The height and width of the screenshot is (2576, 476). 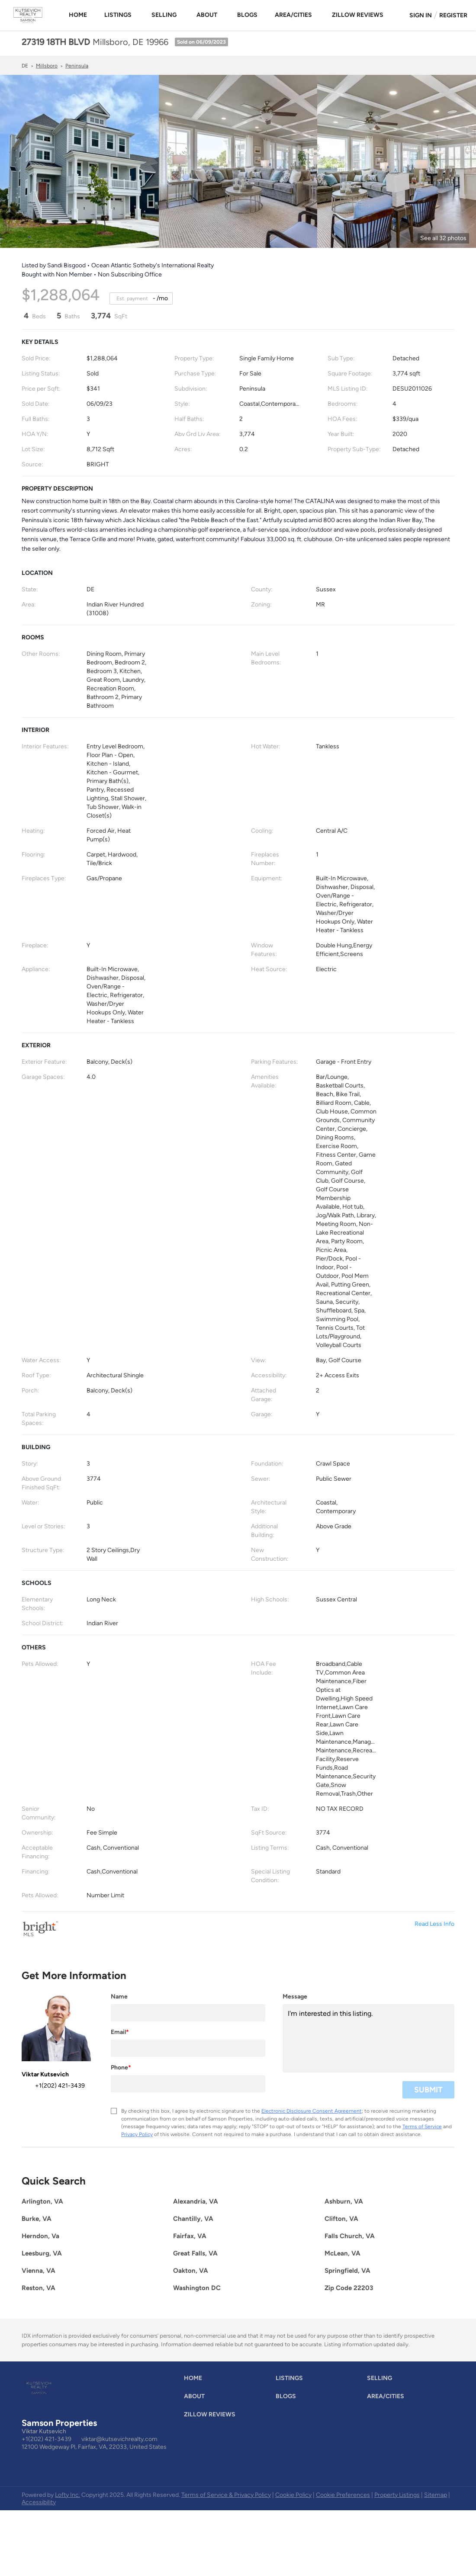 I want to click on Area/Cities [button], so click(x=293, y=15).